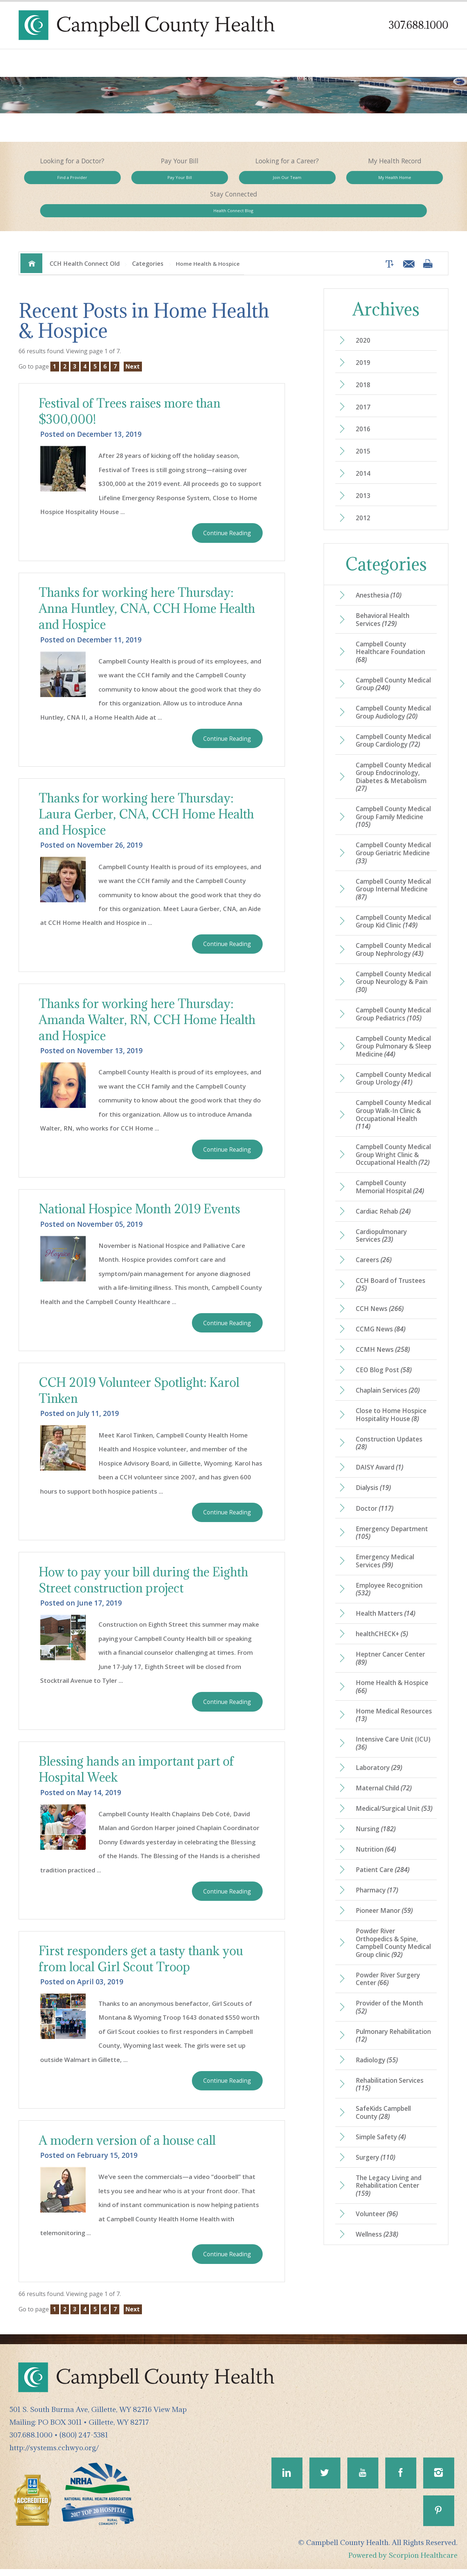 The height and width of the screenshot is (2576, 467). What do you see at coordinates (393, 849) in the screenshot?
I see `Campbell County Medical Group Geriatric Medicine` at bounding box center [393, 849].